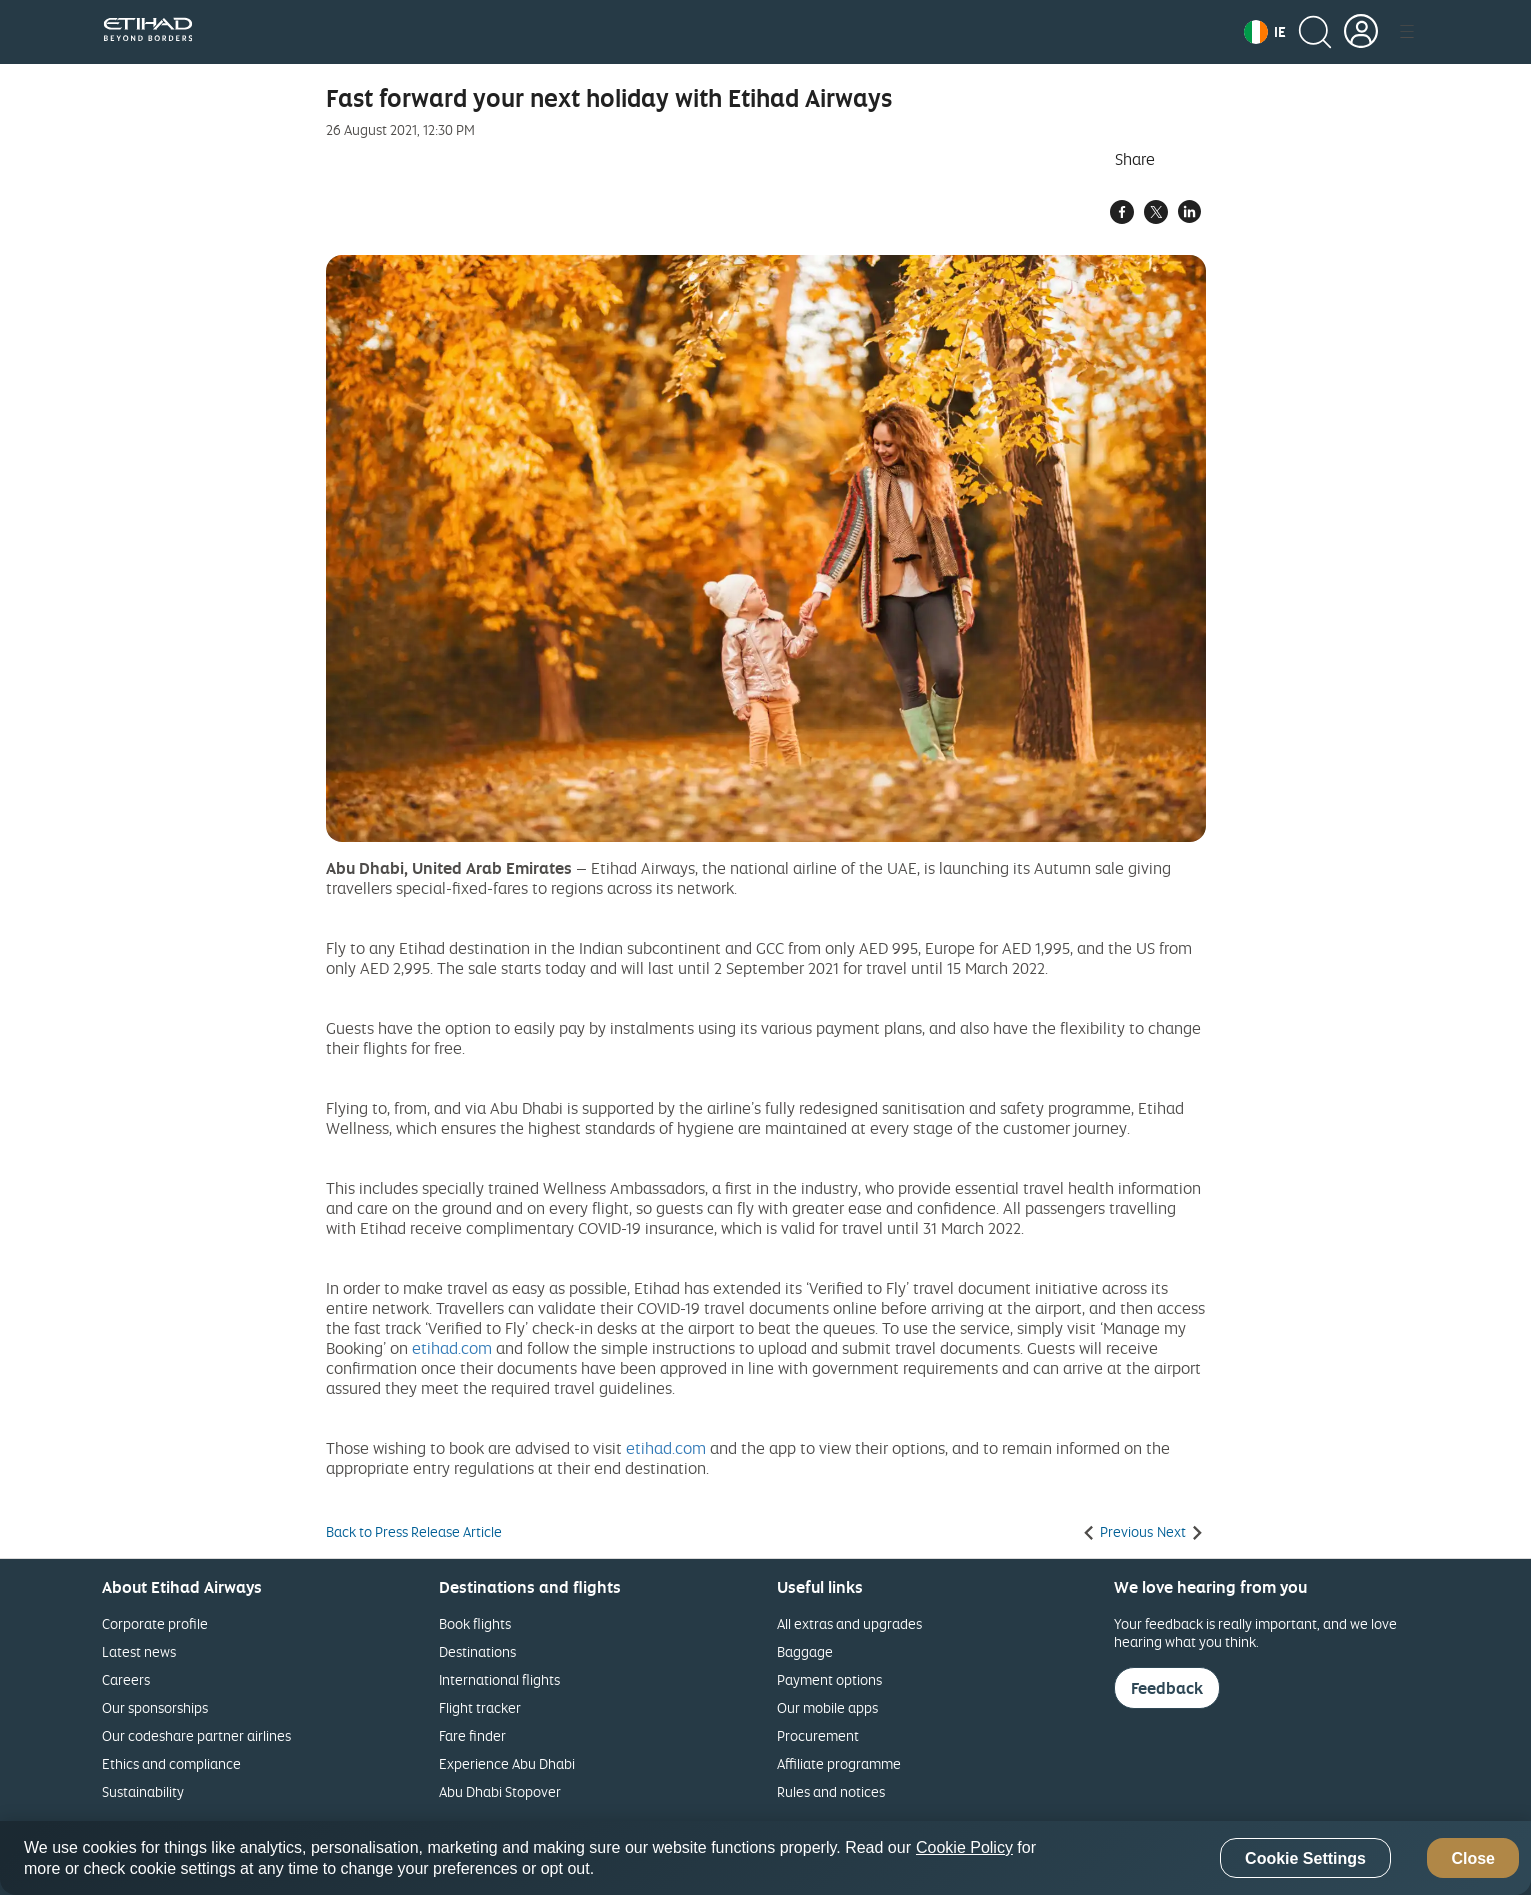  I want to click on Our sponsorships, so click(155, 1707).